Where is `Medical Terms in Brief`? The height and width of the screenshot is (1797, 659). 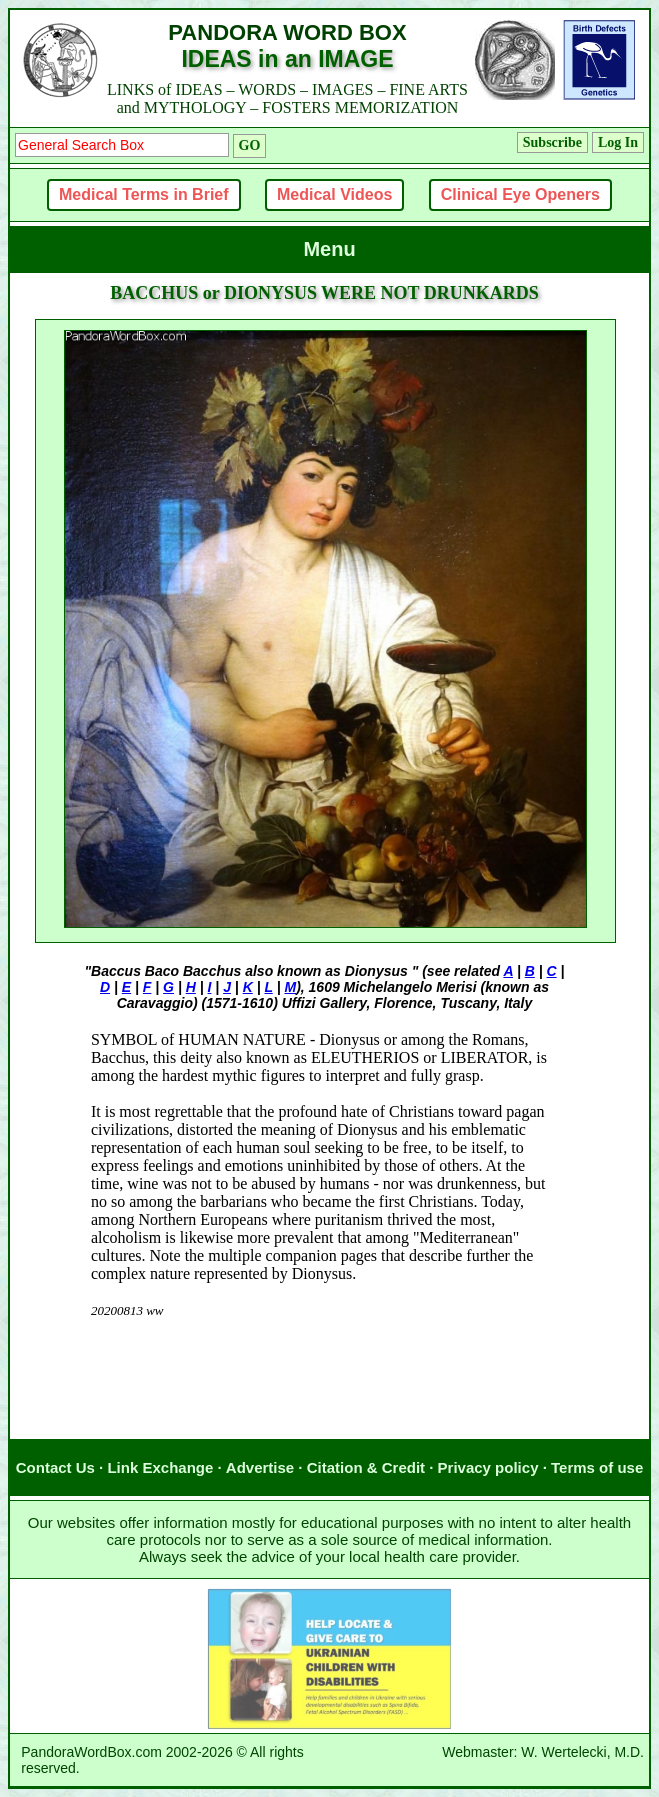 Medical Terms in Brief is located at coordinates (144, 194).